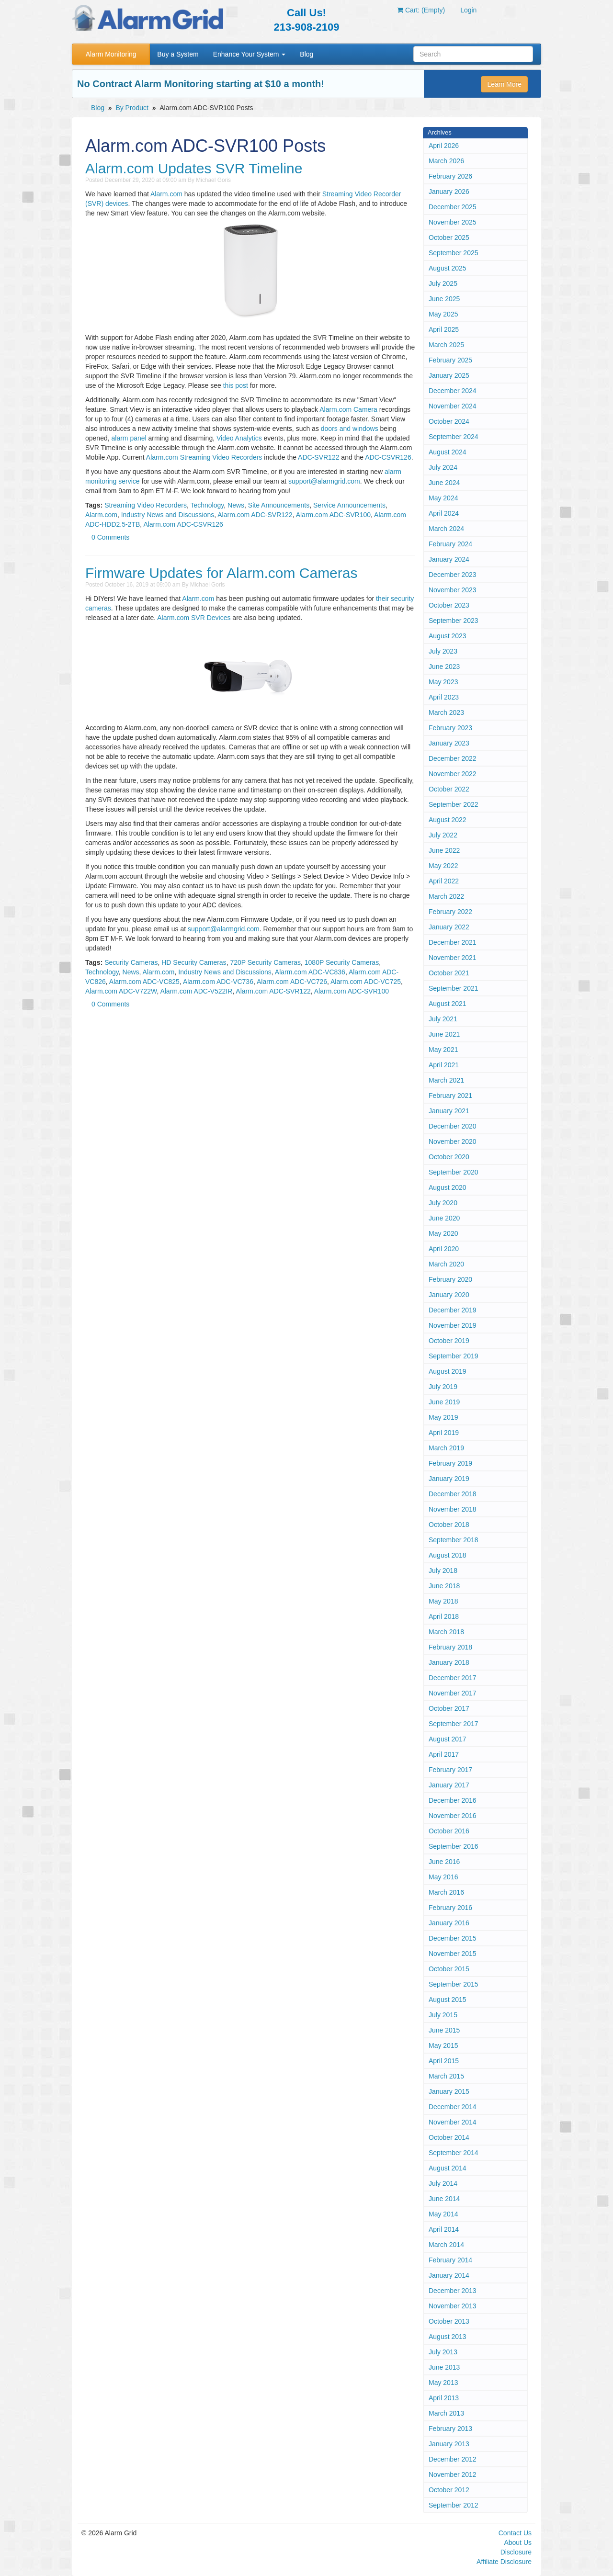 This screenshot has width=613, height=2576. Describe the element at coordinates (453, 222) in the screenshot. I see `November 2025` at that location.